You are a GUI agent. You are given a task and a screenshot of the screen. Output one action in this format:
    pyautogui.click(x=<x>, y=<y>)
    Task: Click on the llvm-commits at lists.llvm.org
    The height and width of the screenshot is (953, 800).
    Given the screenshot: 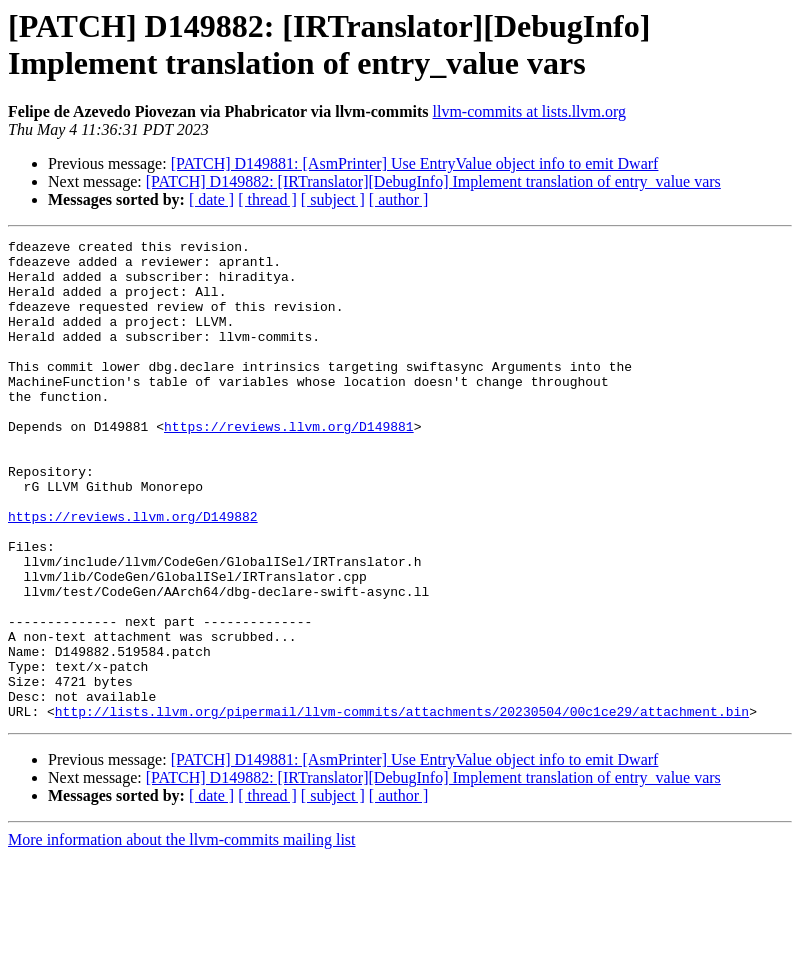 What is the action you would take?
    pyautogui.click(x=529, y=111)
    